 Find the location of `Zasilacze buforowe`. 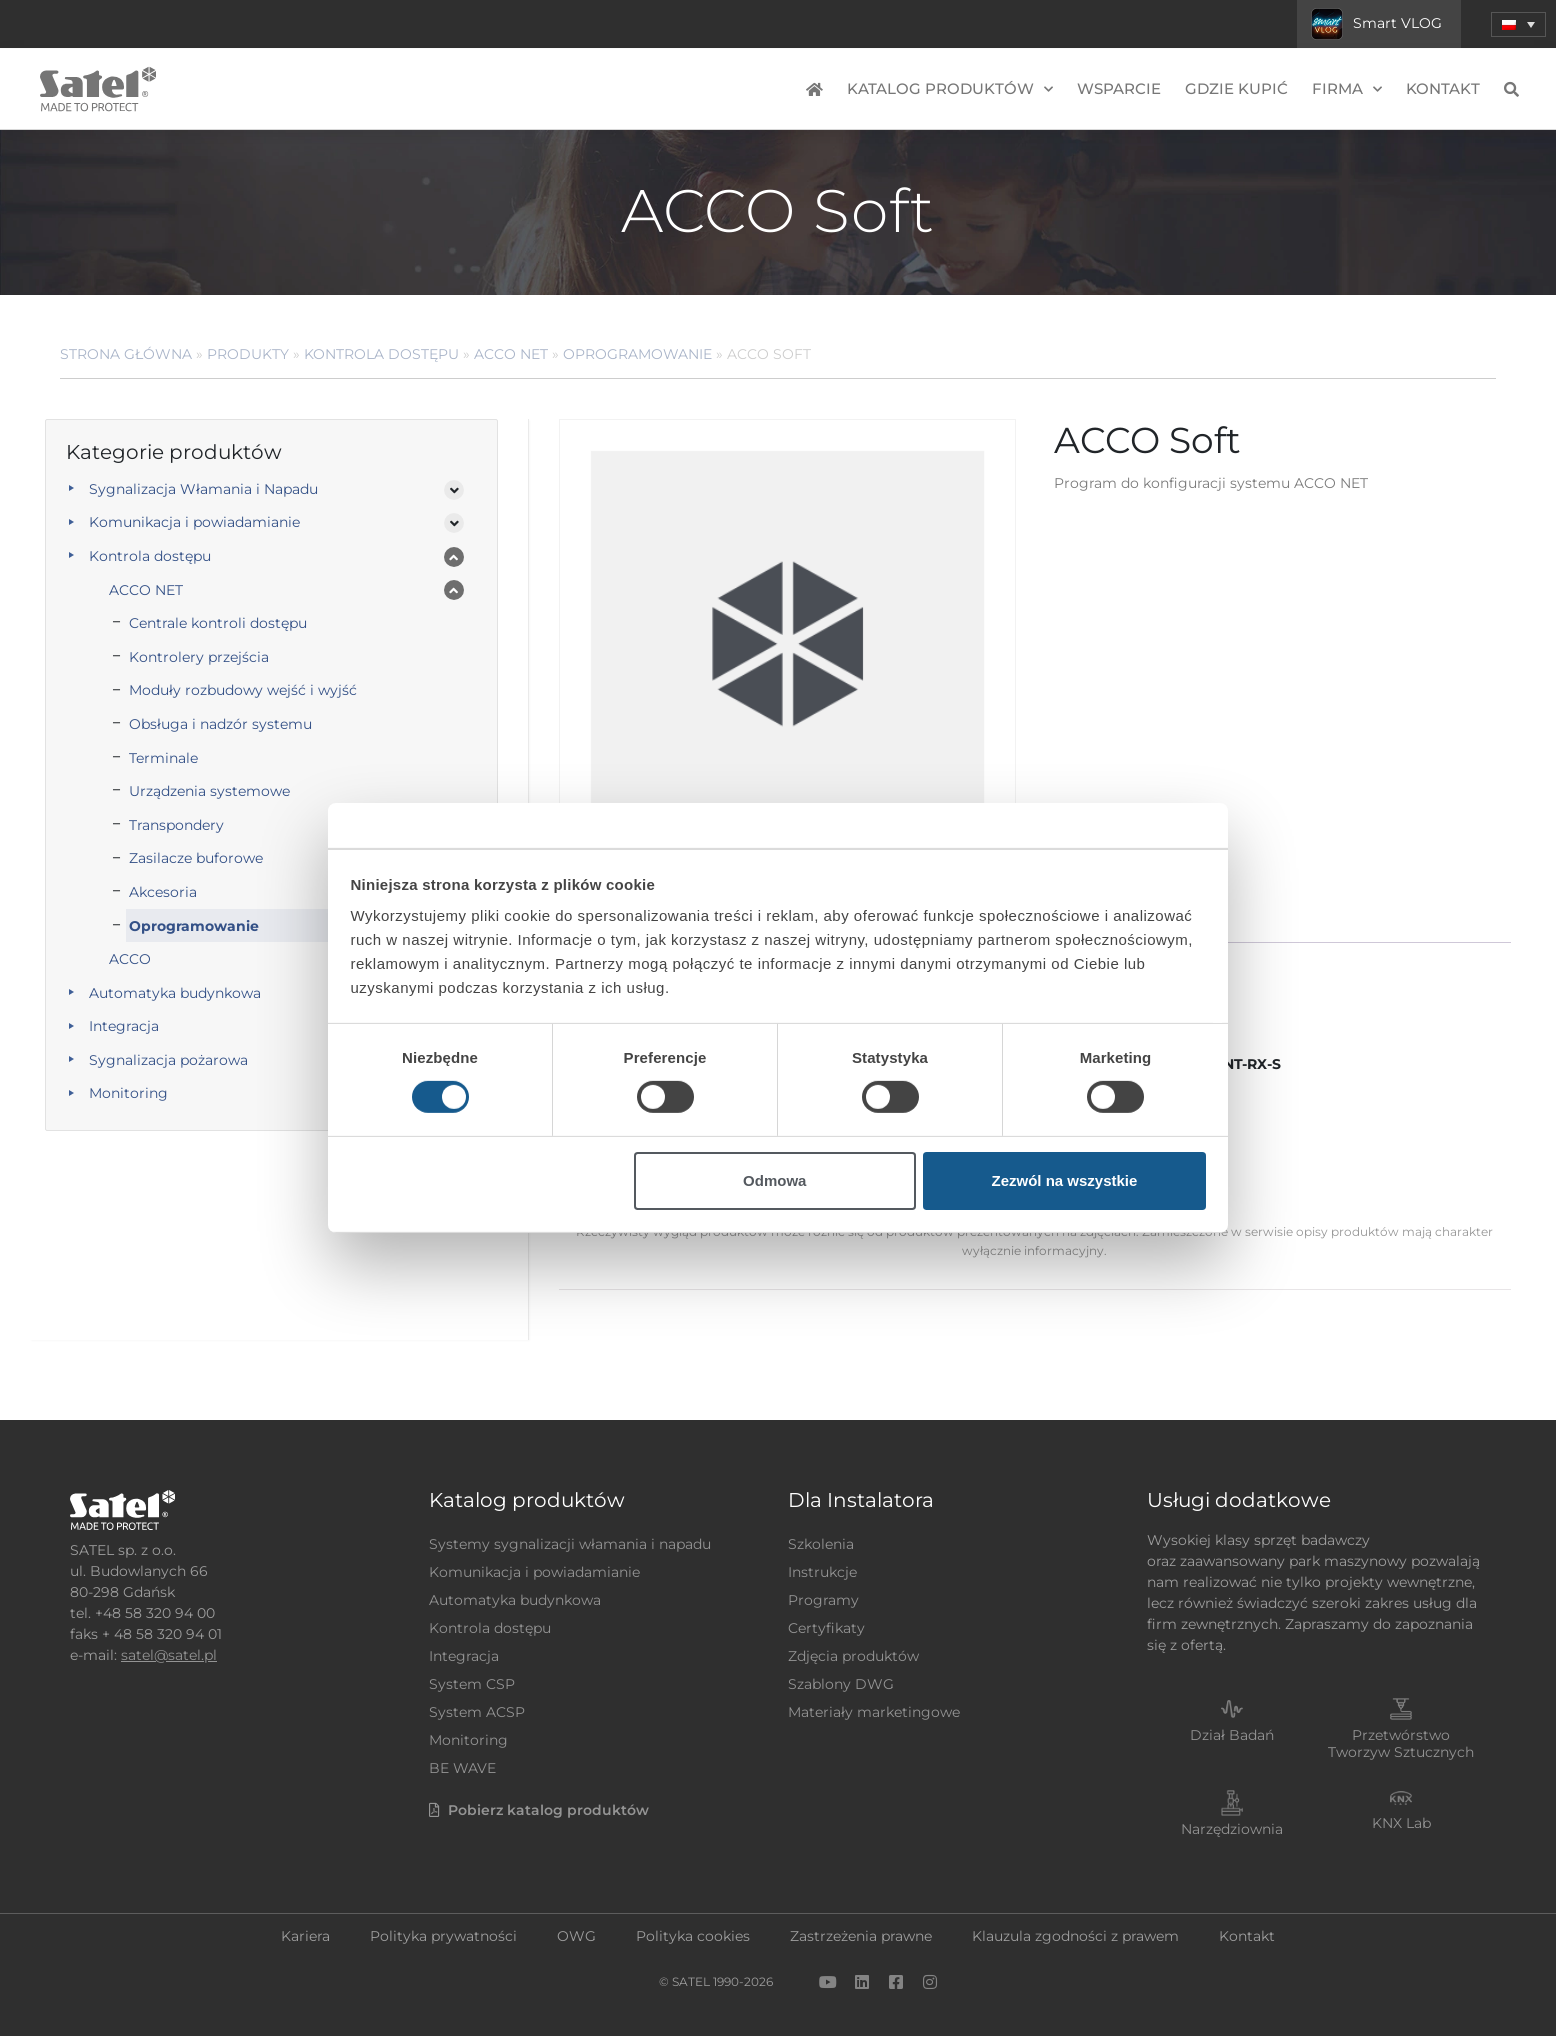

Zasilacze buforowe is located at coordinates (196, 858).